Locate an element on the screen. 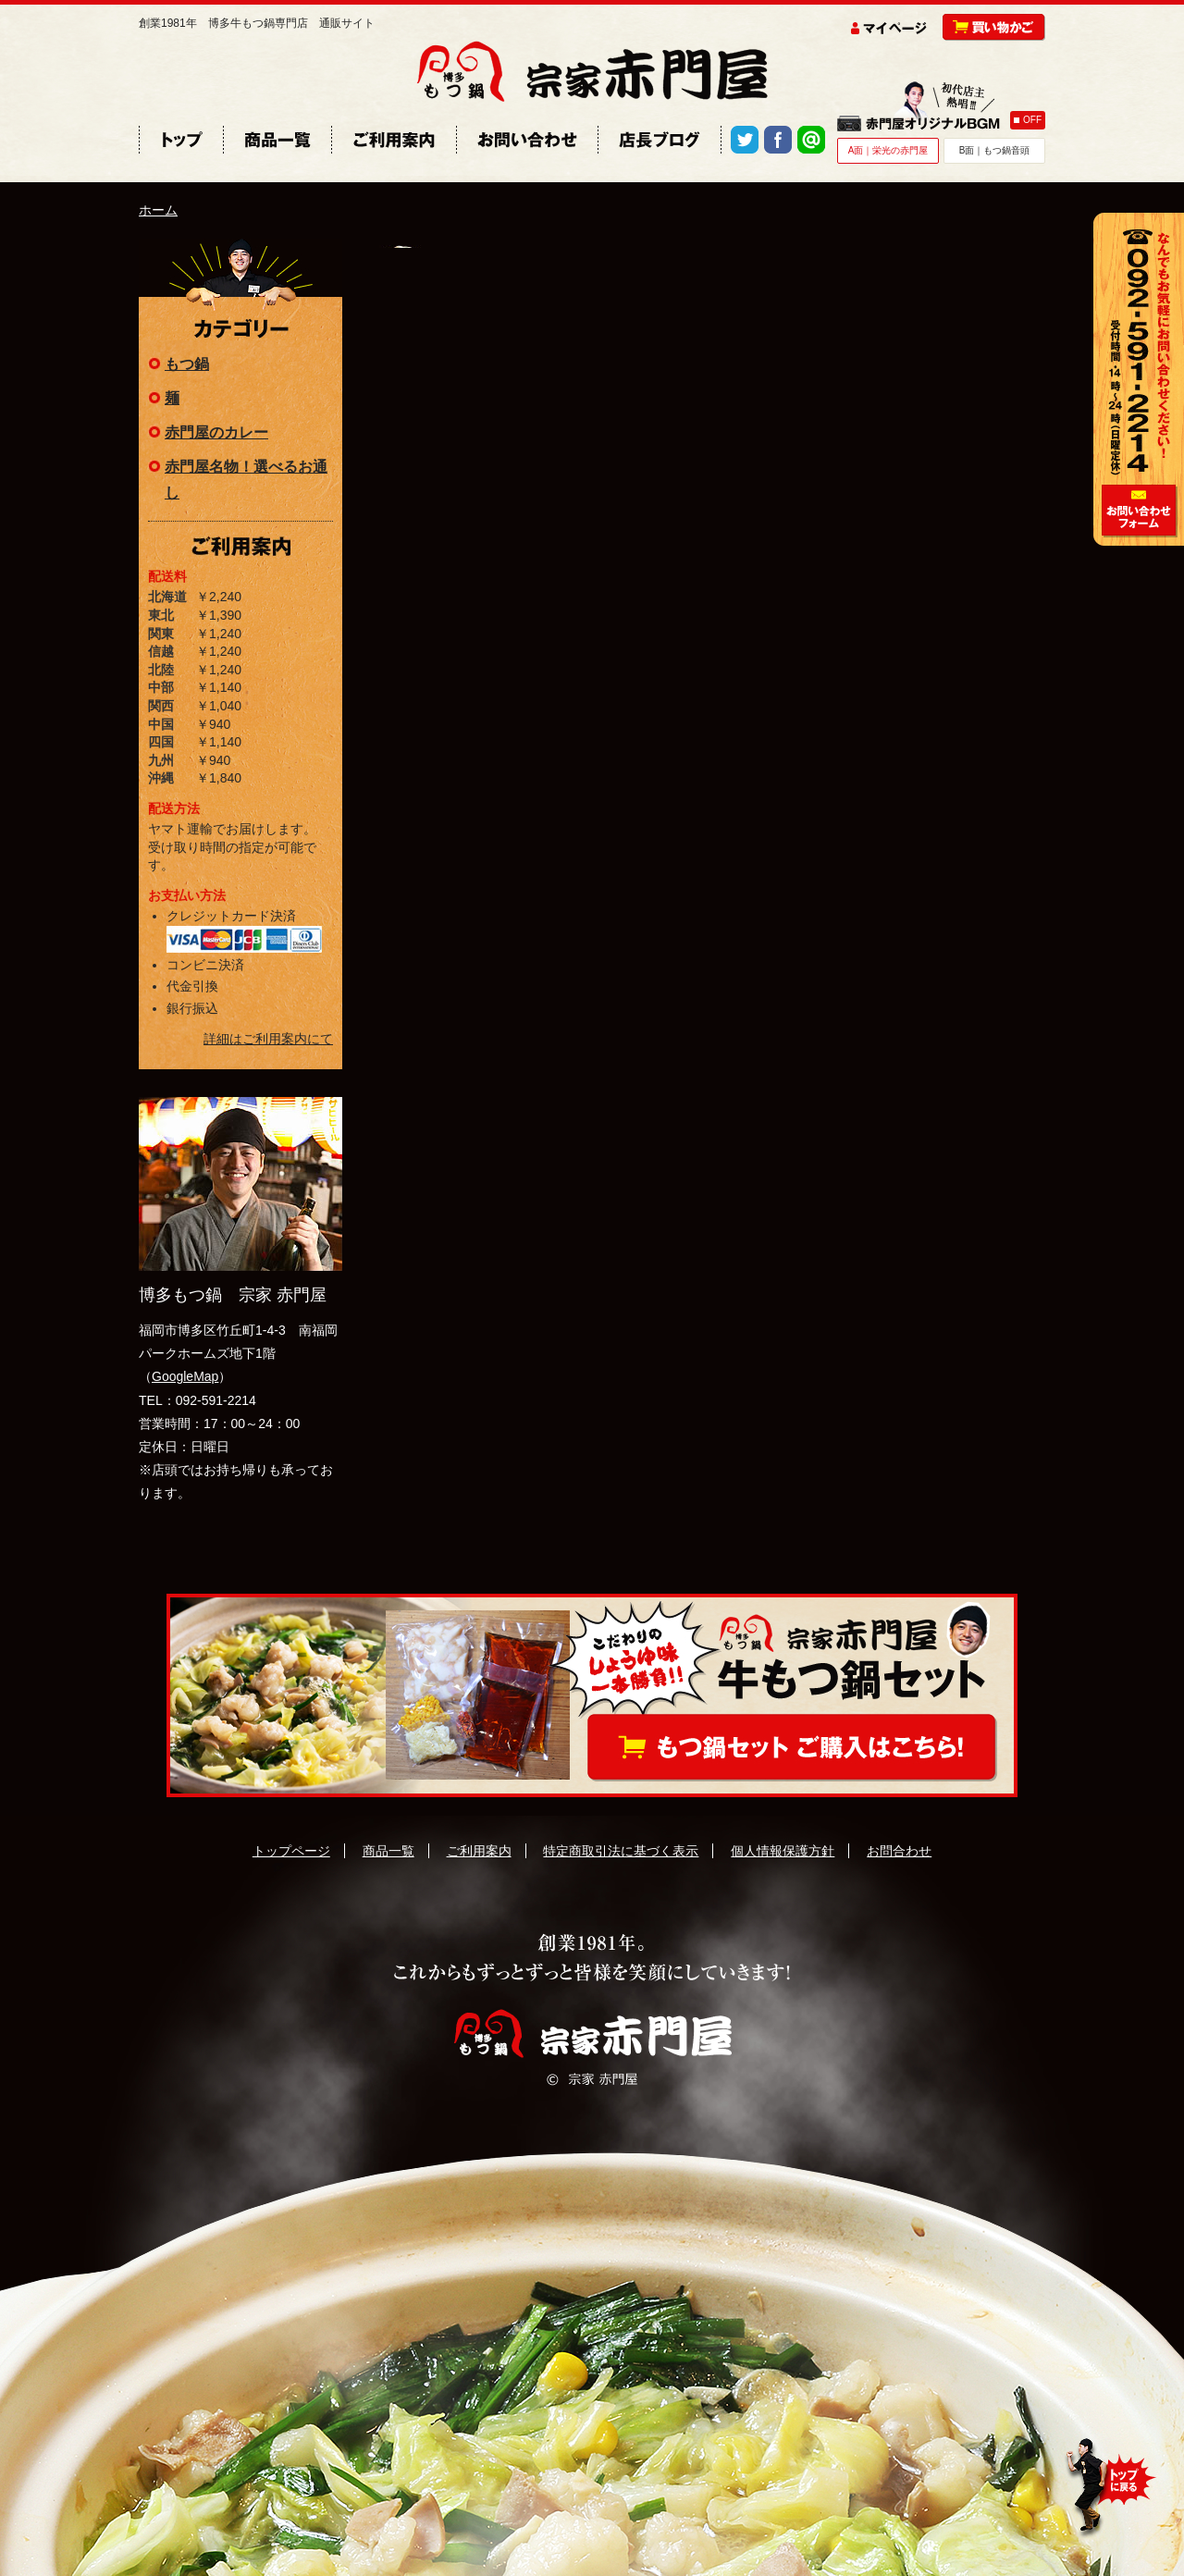 This screenshot has width=1184, height=2576. もつ鍋 is located at coordinates (187, 364).